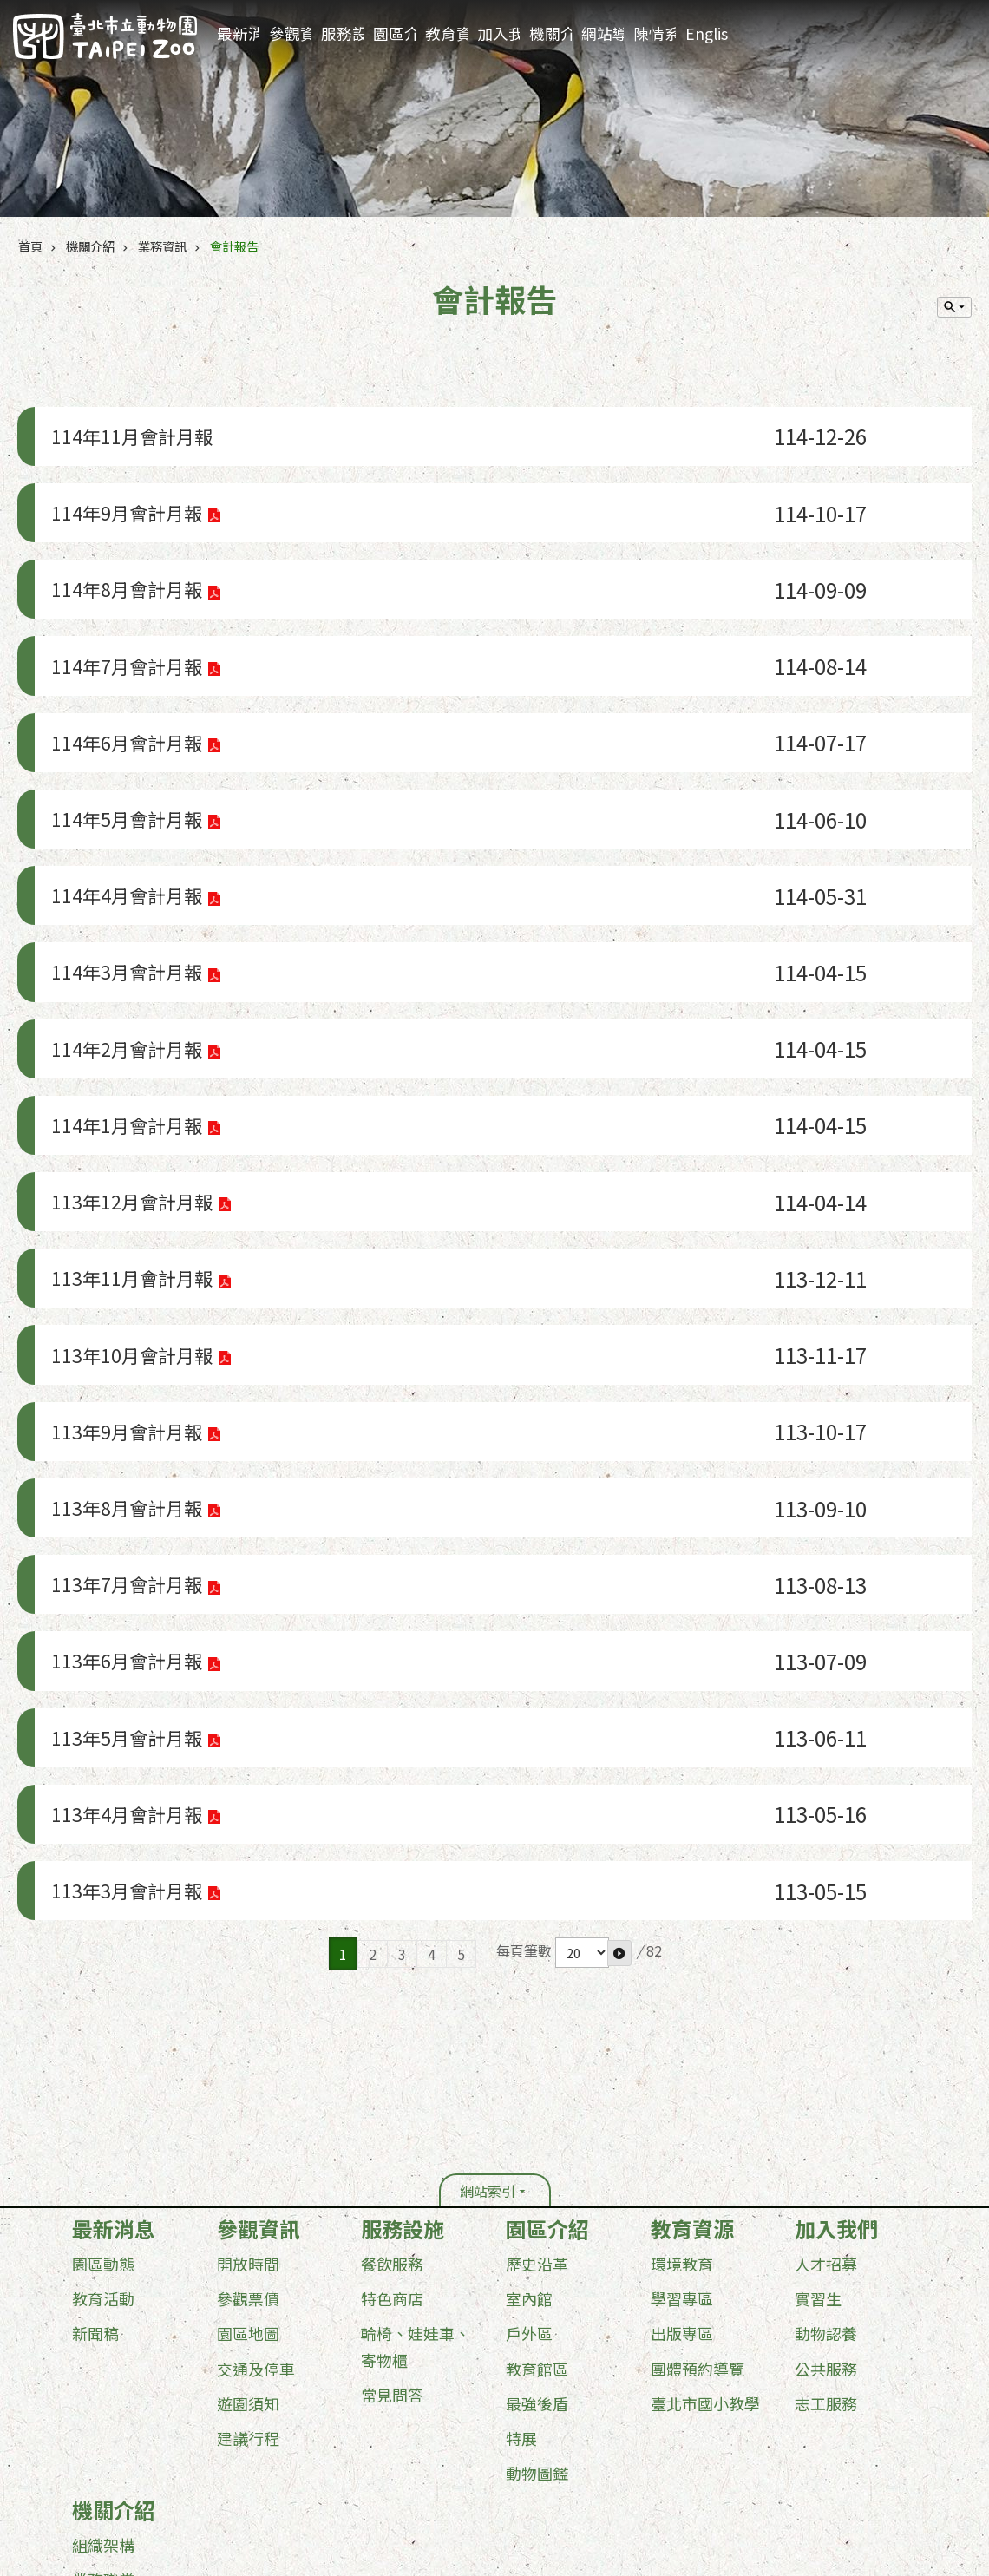  What do you see at coordinates (682, 2000) in the screenshot?
I see `學習專區` at bounding box center [682, 2000].